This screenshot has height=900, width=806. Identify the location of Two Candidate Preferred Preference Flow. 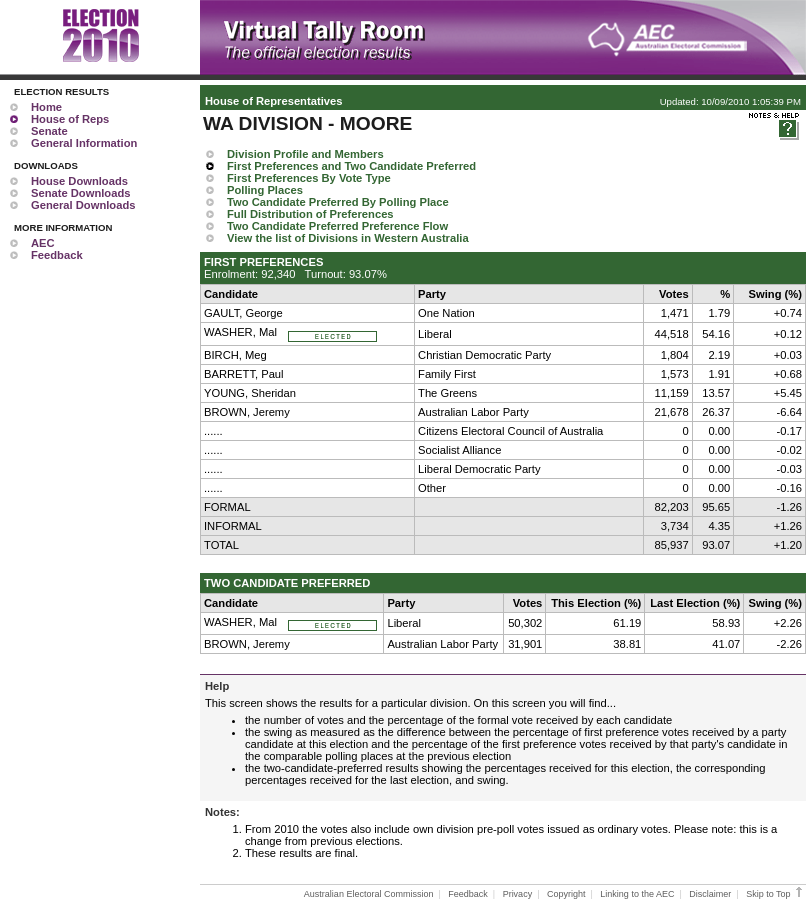
(337, 226).